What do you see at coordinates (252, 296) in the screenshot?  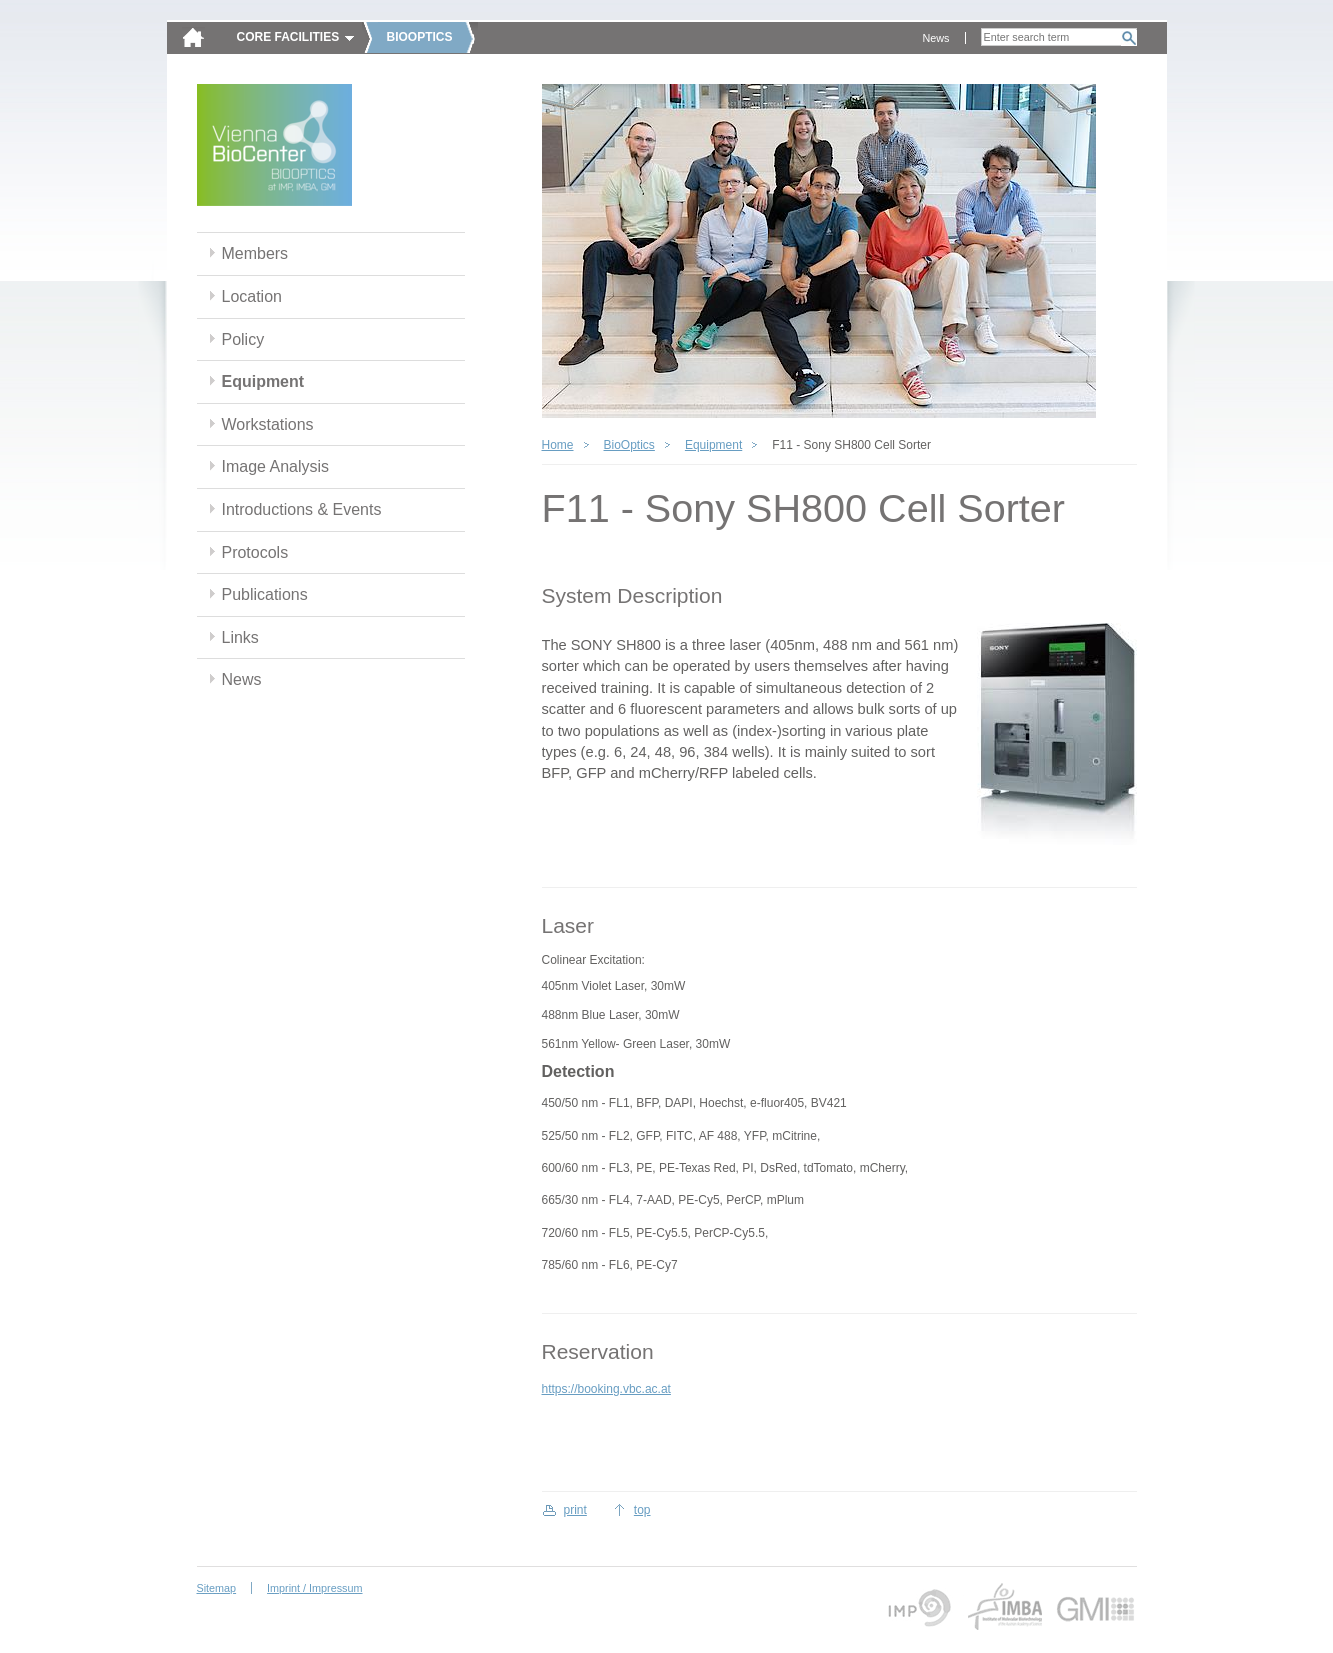 I see `Location` at bounding box center [252, 296].